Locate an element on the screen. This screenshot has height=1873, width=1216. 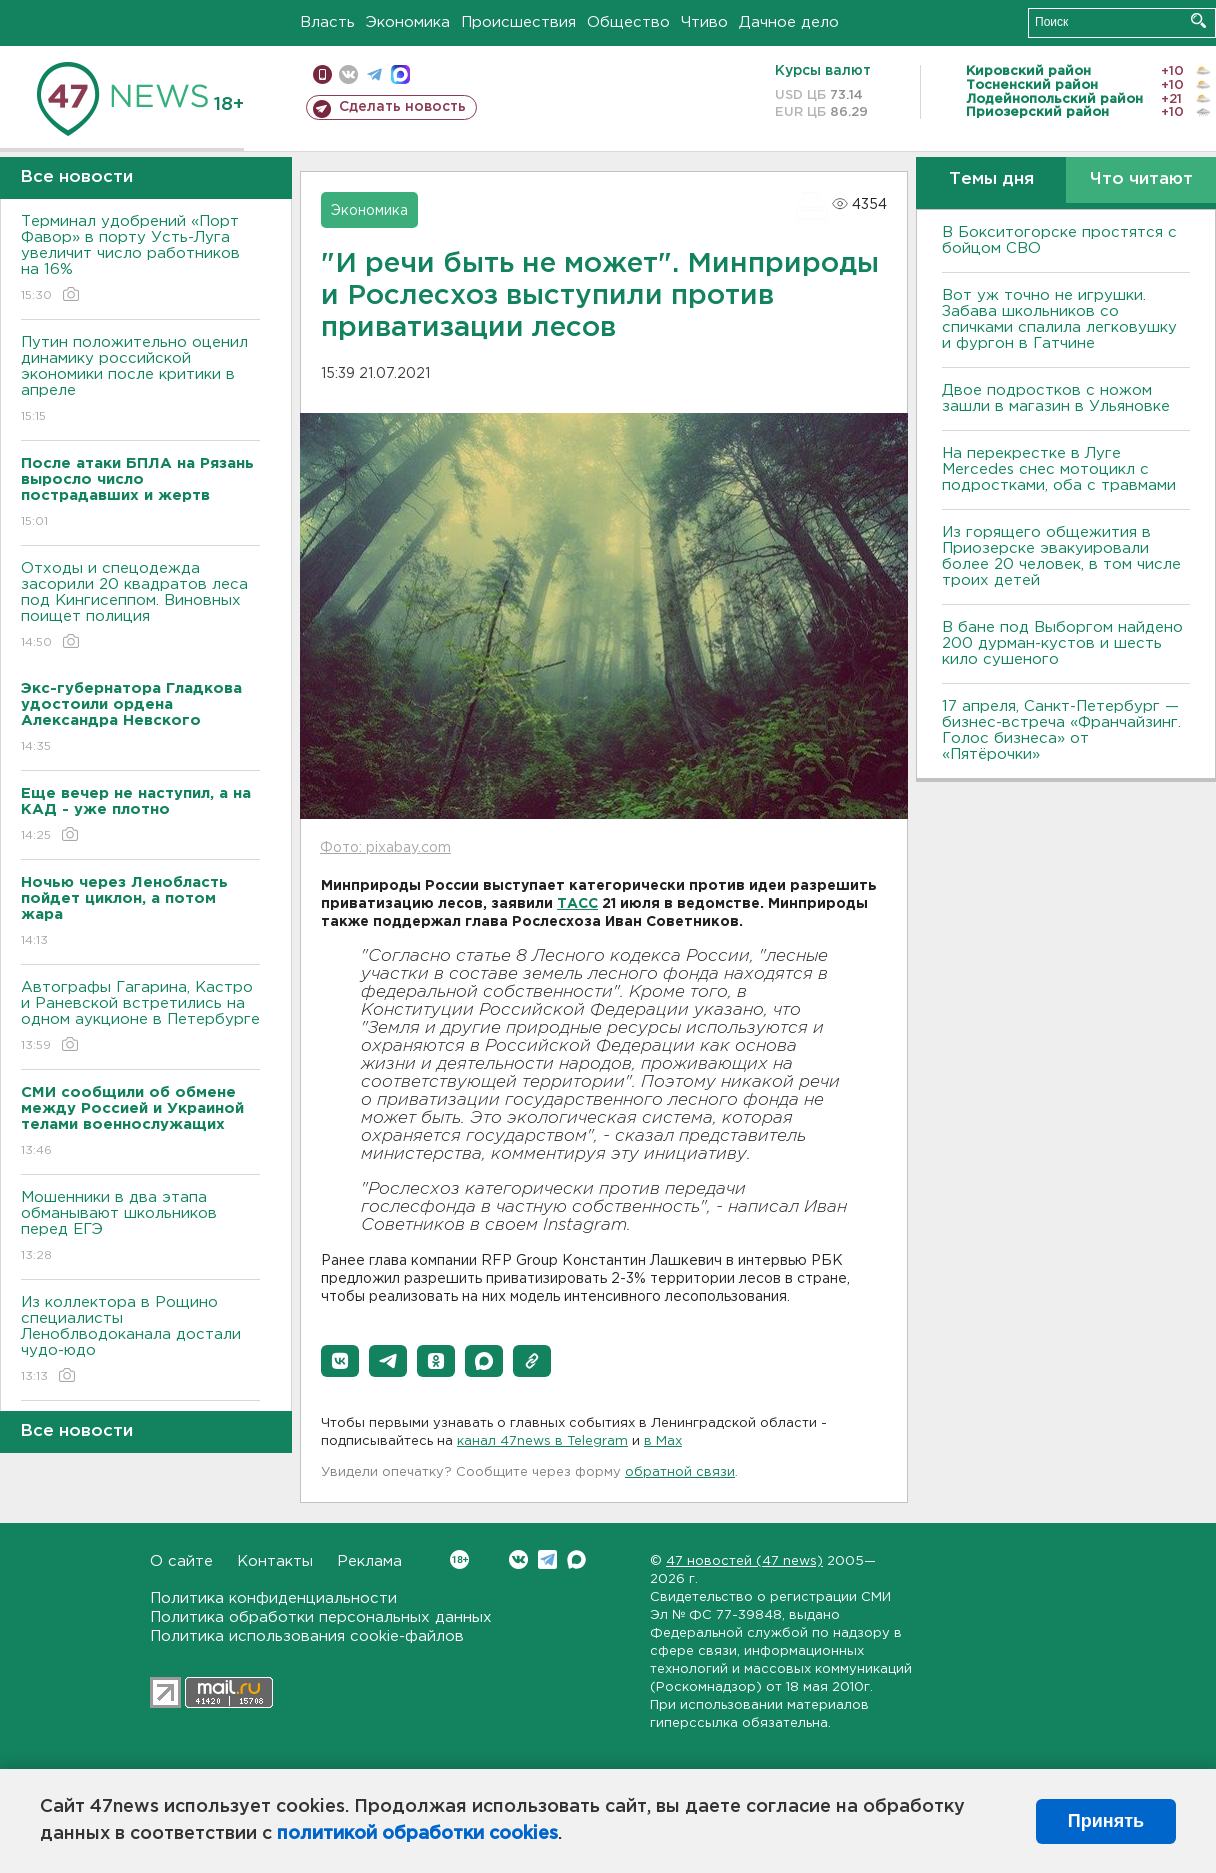
Что читают is located at coordinates (1141, 179).